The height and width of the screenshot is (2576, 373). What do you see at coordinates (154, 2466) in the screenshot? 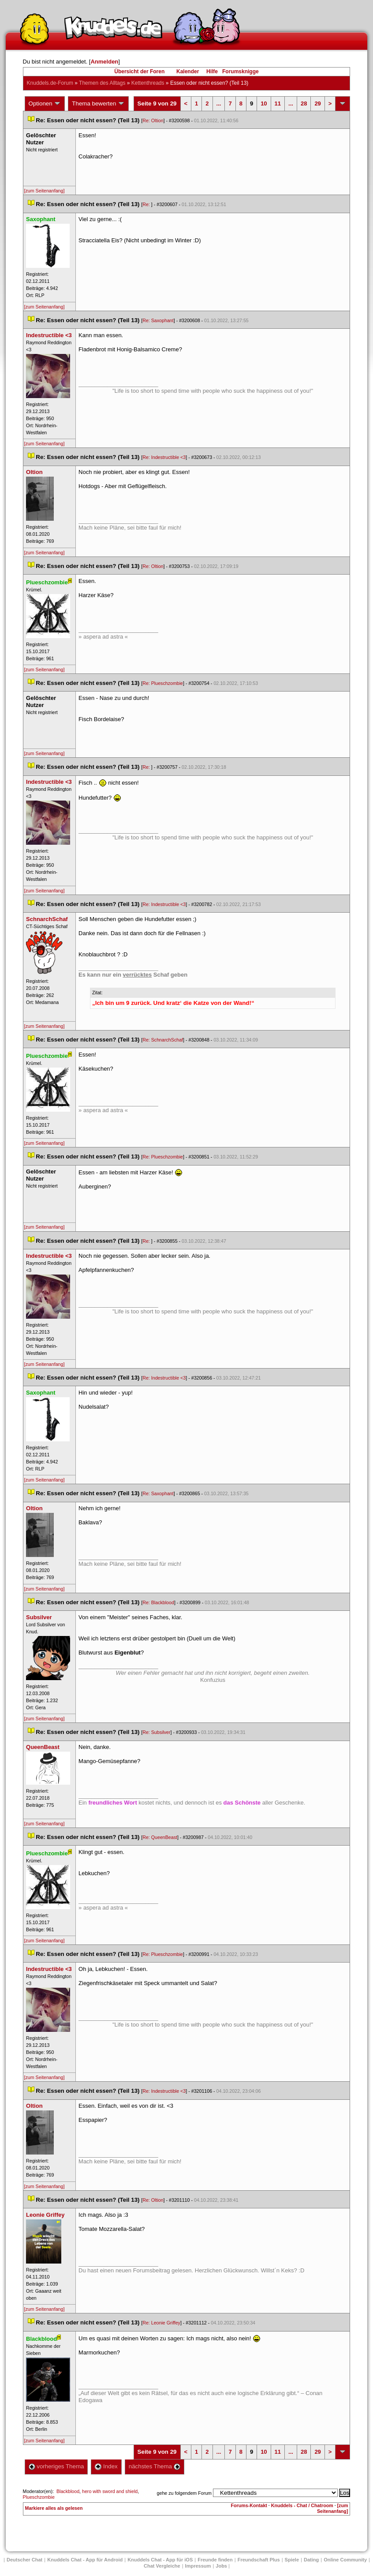
I see `nächstes Thema` at bounding box center [154, 2466].